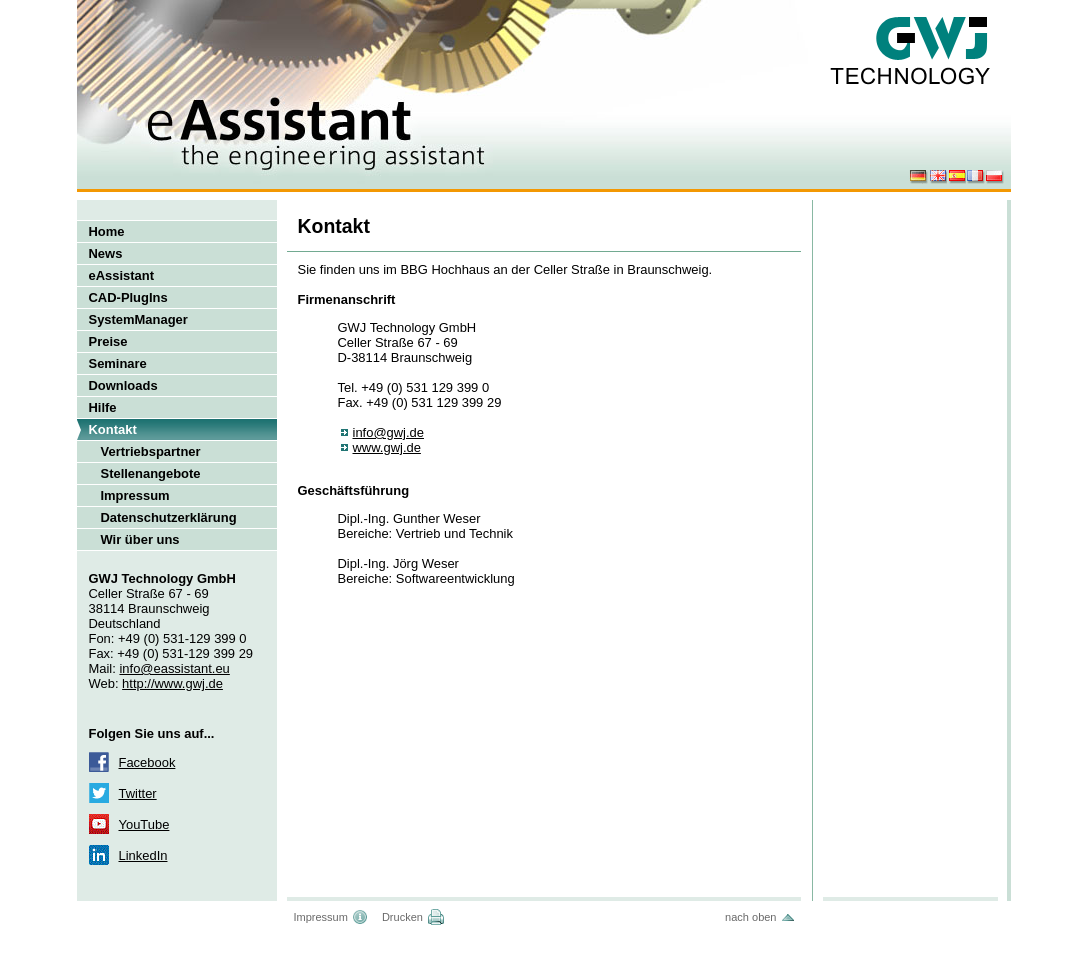 This screenshot has width=1087, height=957. Describe the element at coordinates (103, 407) in the screenshot. I see `Hilfe` at that location.